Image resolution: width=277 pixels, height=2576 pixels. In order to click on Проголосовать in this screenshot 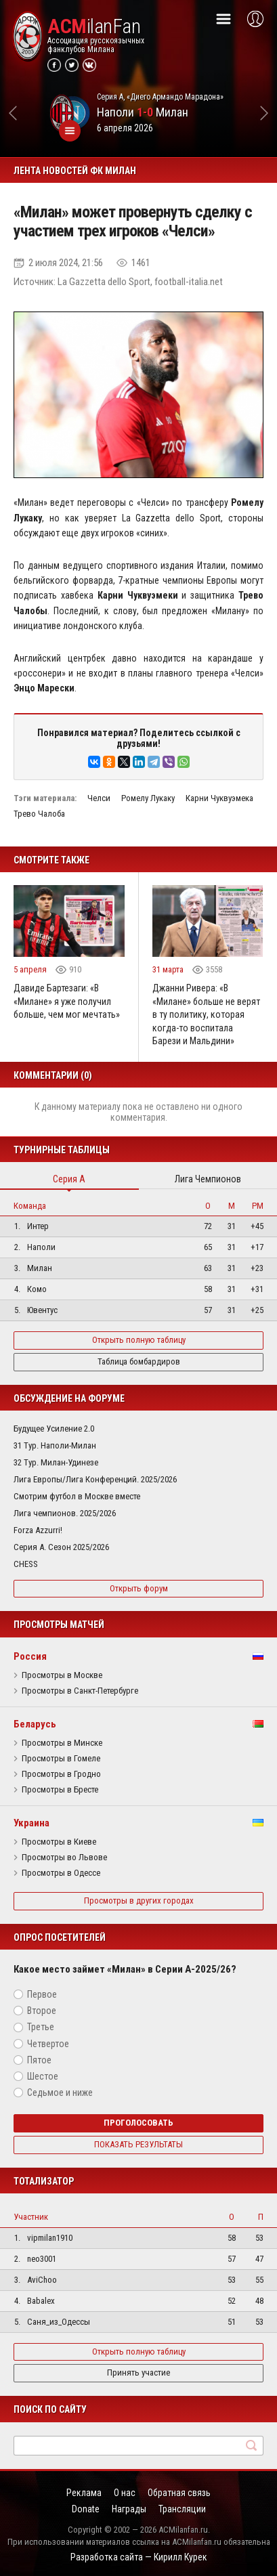, I will do `click(138, 2123)`.